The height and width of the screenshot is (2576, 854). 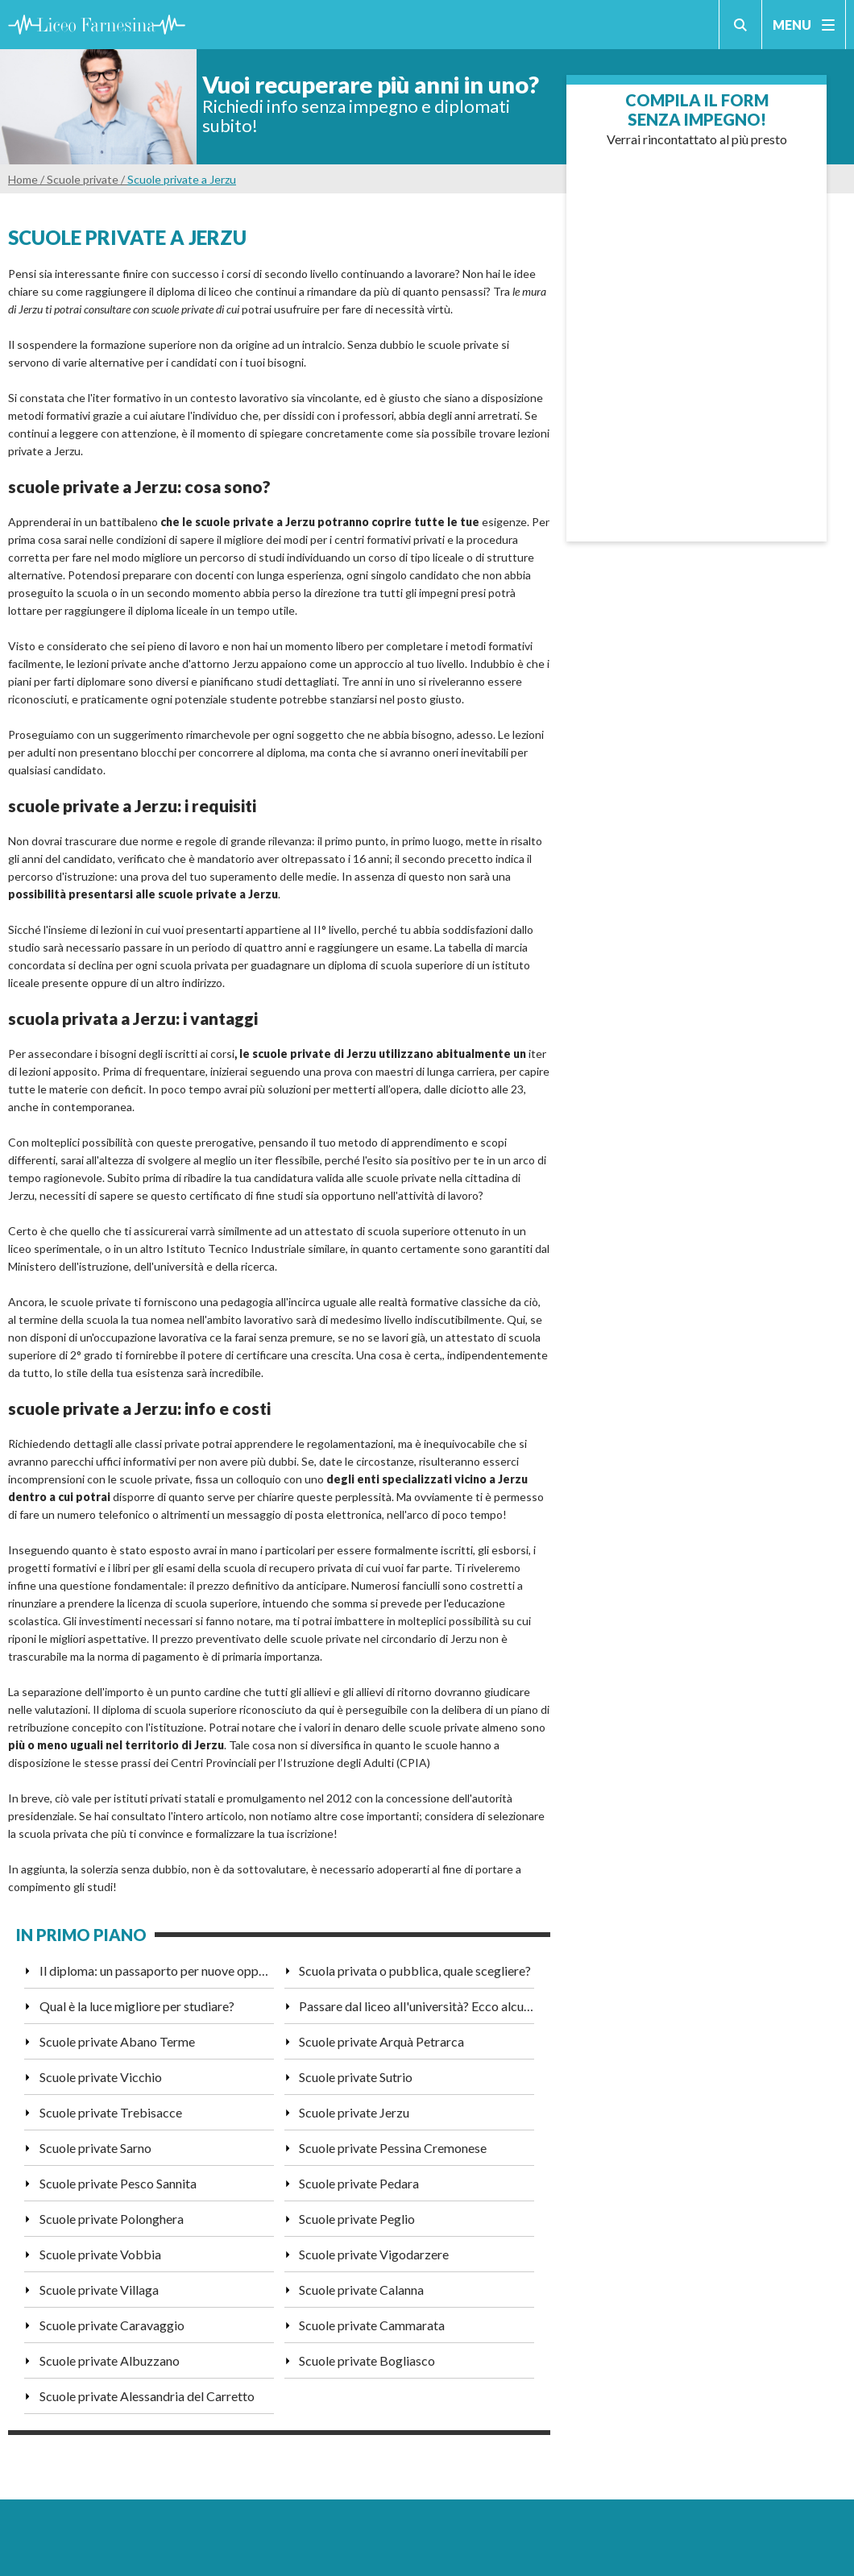 I want to click on Scuole private Villaga, so click(x=99, y=2289).